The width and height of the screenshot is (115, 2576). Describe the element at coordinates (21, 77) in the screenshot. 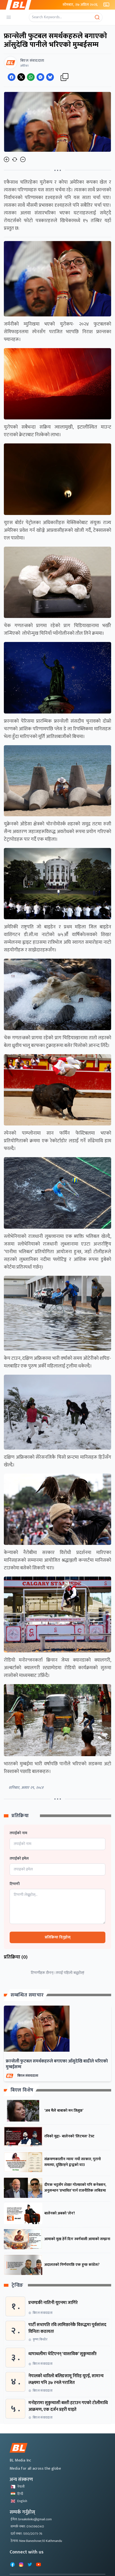

I see `[Share on Twitter]` at that location.